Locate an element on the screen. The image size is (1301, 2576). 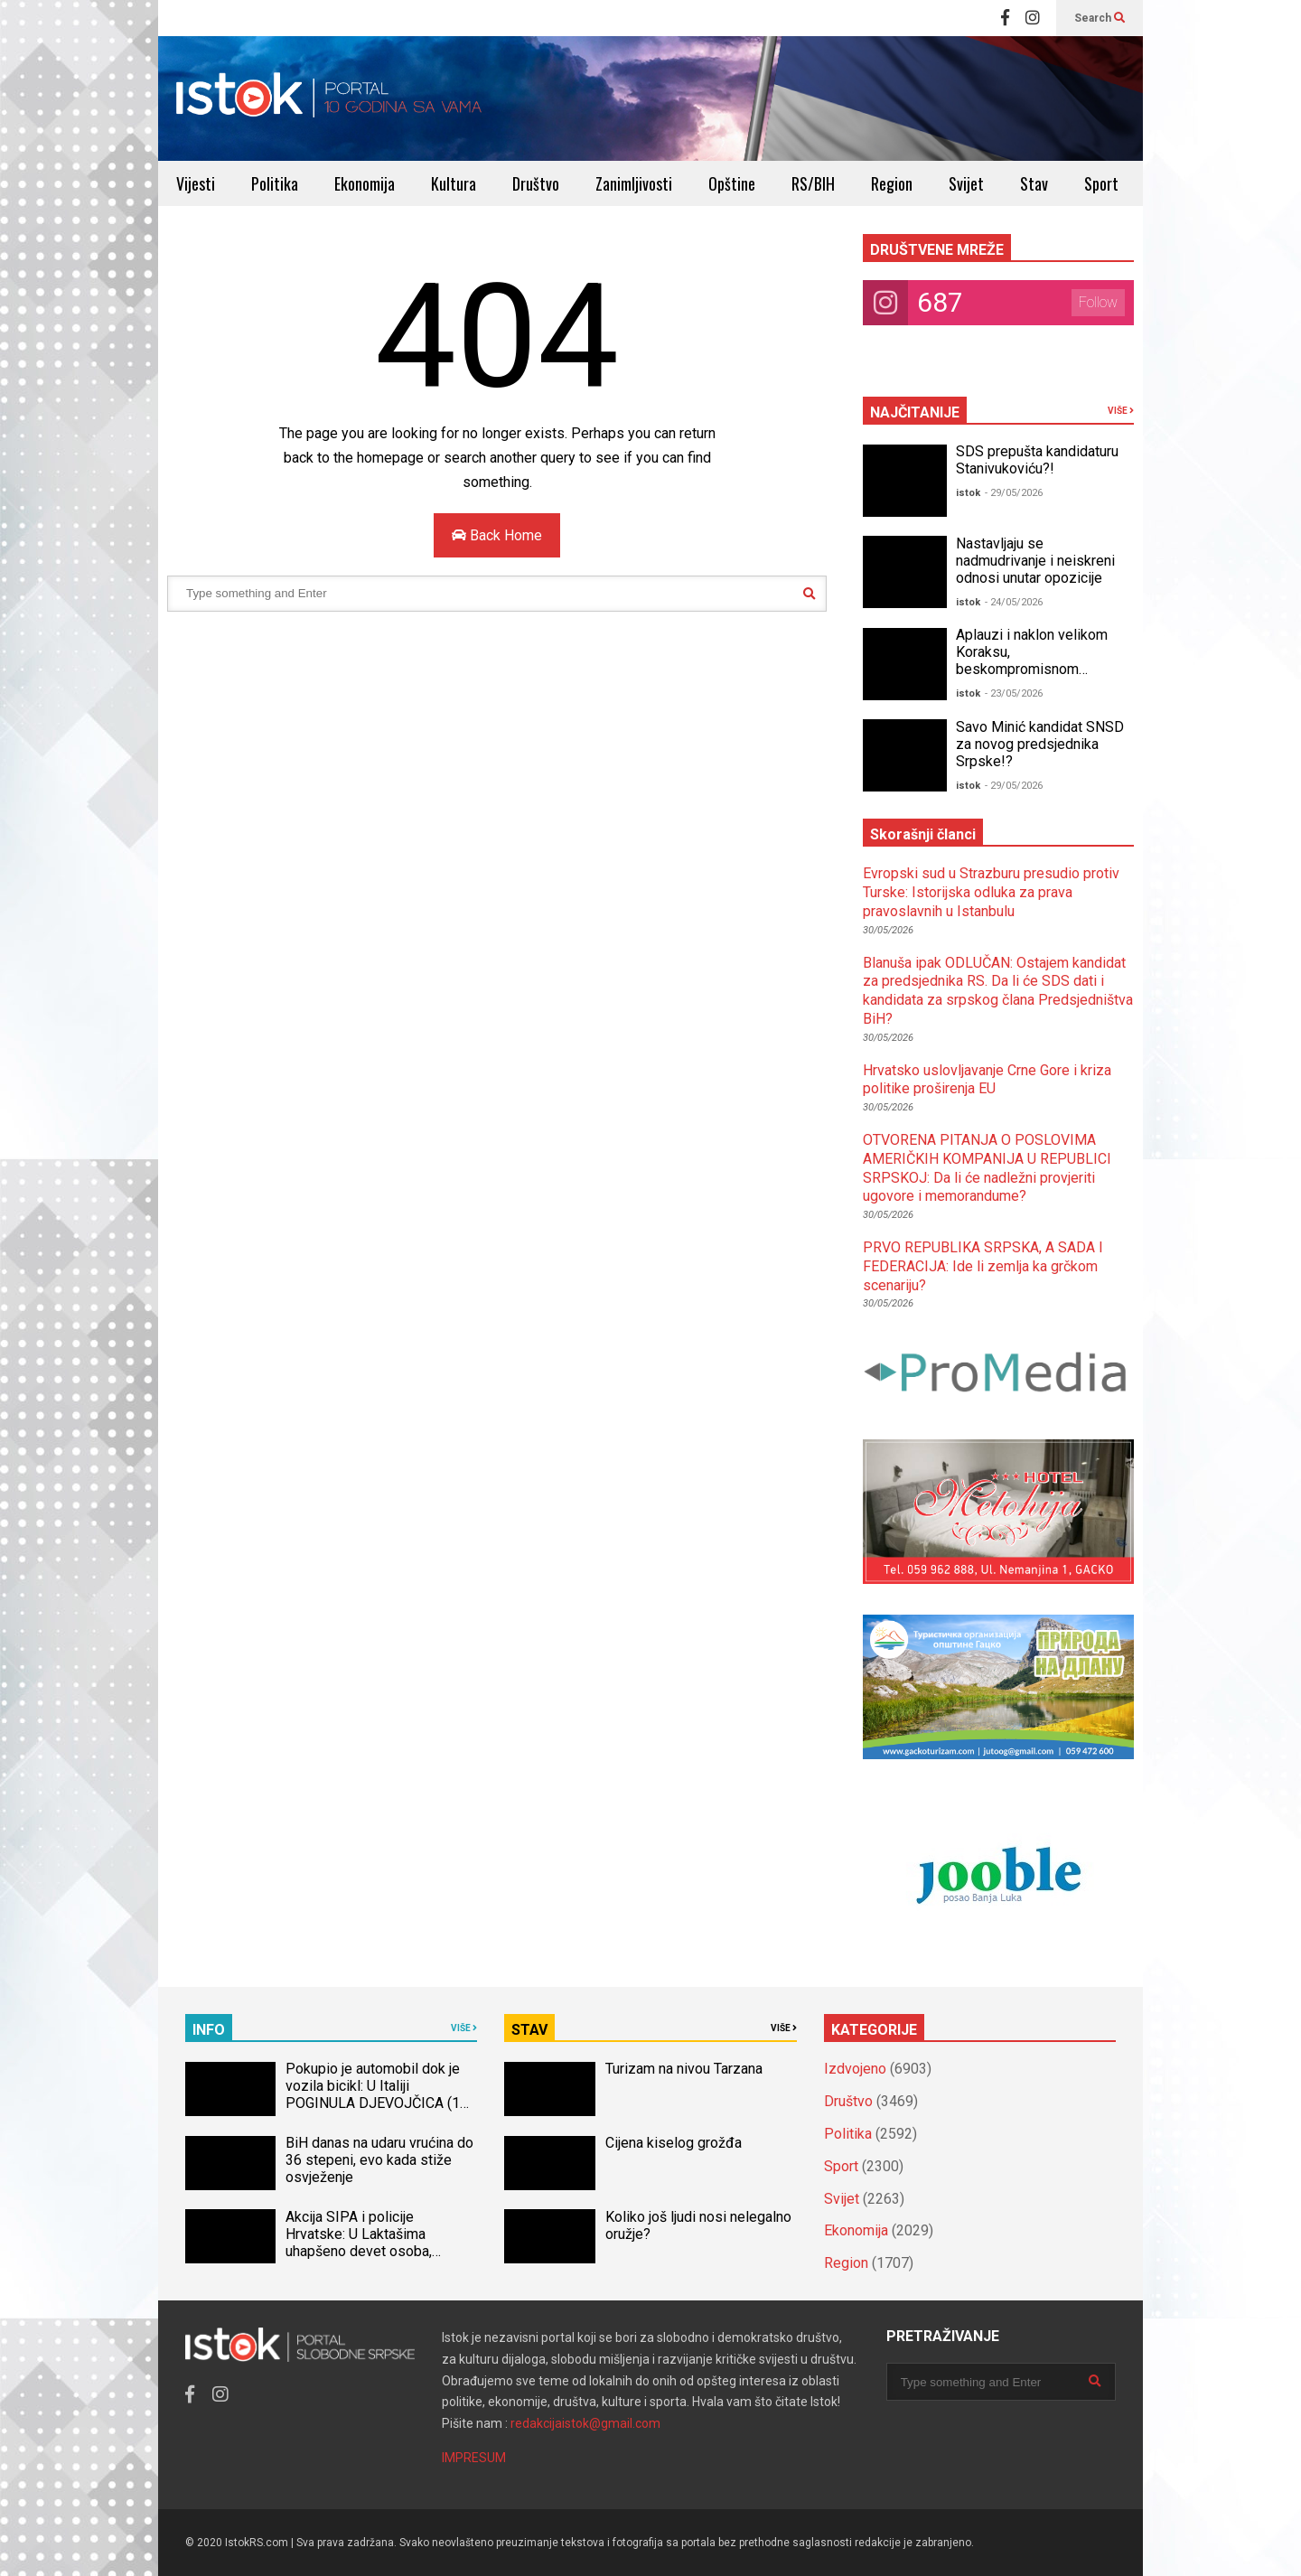
Kultura is located at coordinates (453, 183).